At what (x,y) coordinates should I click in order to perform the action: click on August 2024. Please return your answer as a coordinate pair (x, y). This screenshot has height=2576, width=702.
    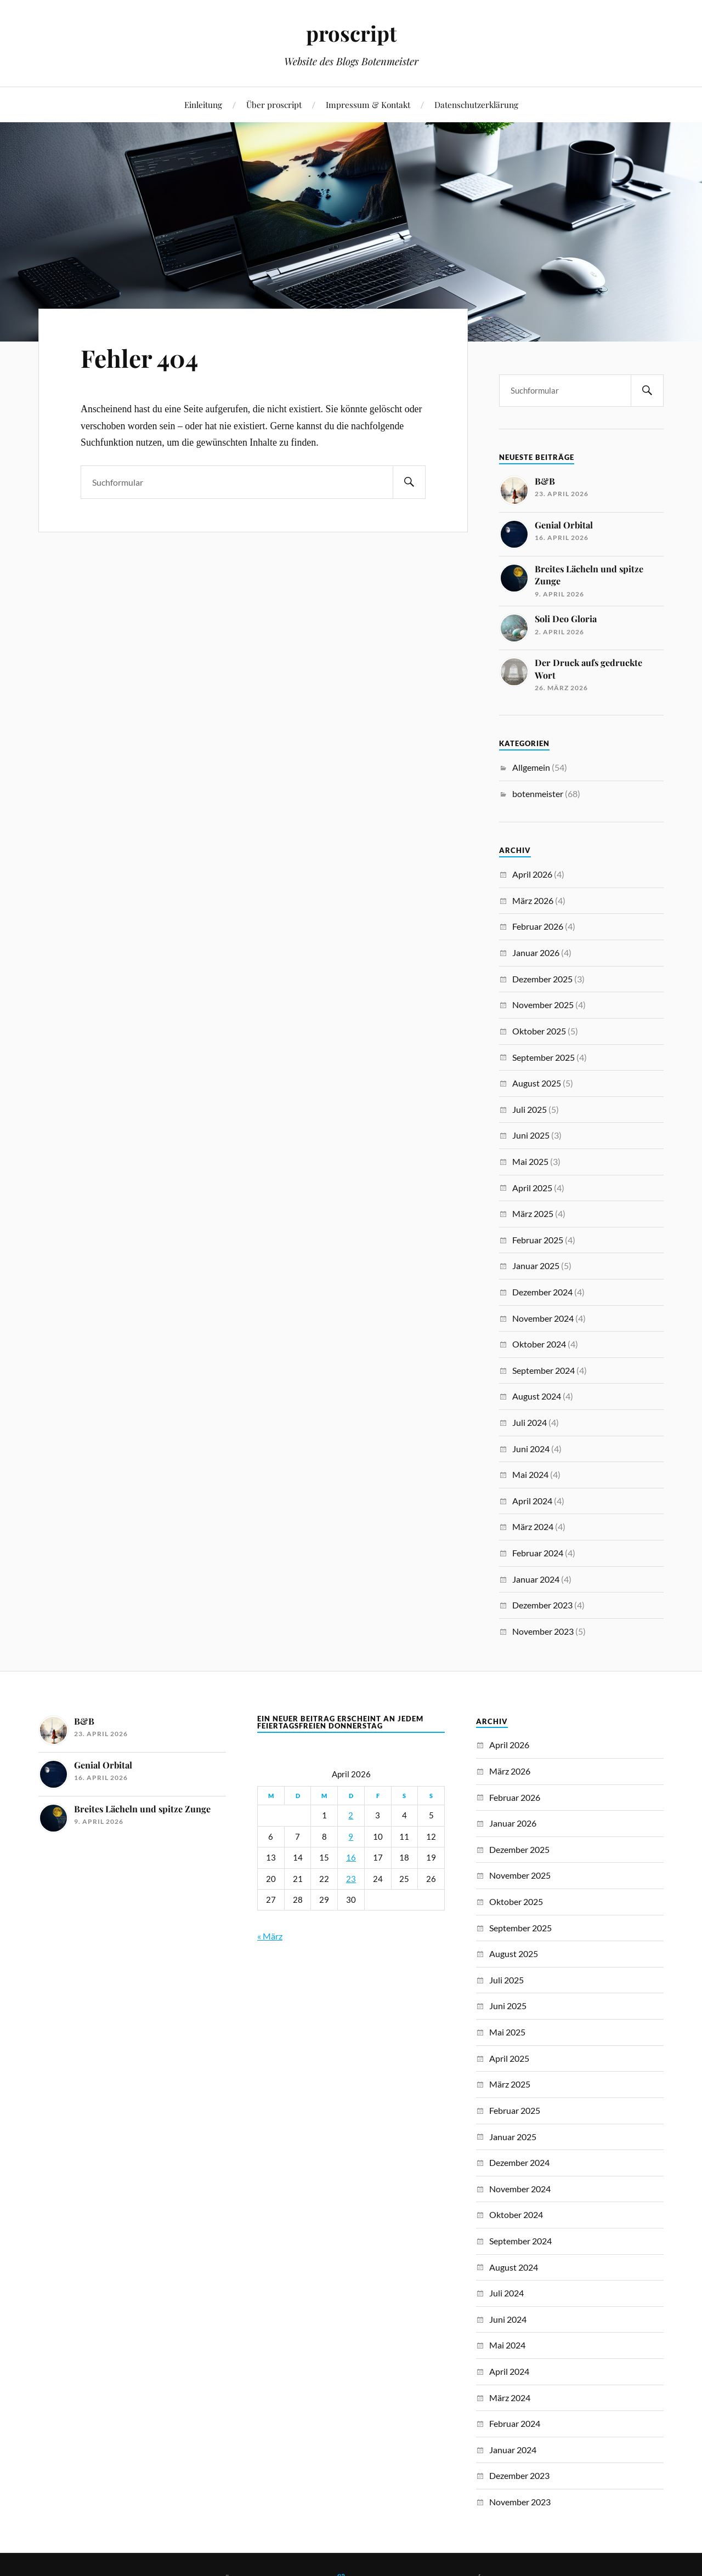
    Looking at the image, I should click on (536, 1396).